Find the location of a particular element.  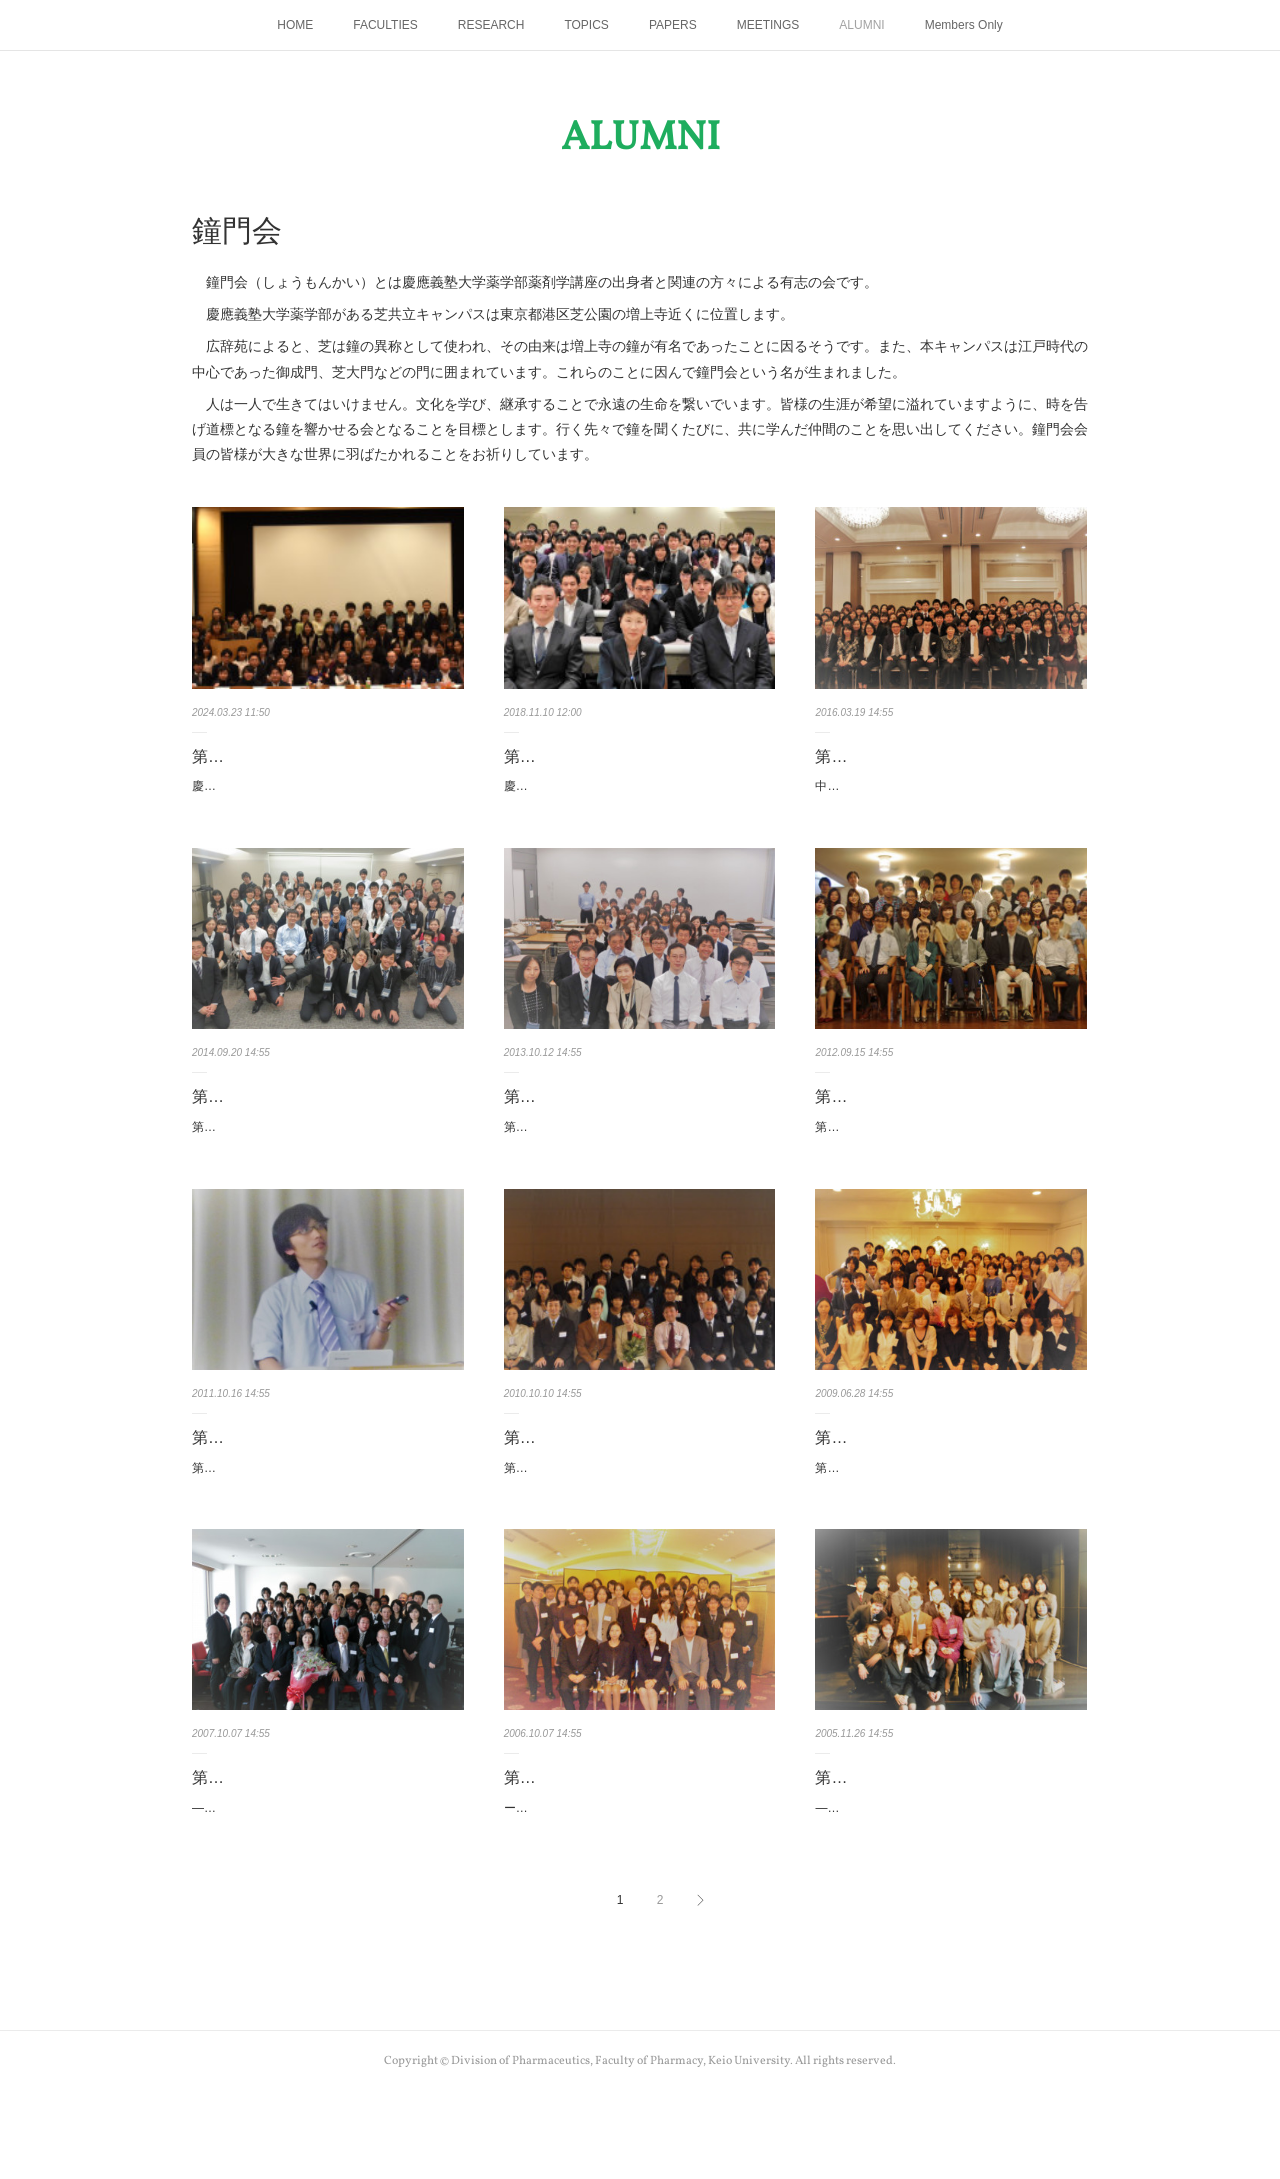

HOME is located at coordinates (295, 25).